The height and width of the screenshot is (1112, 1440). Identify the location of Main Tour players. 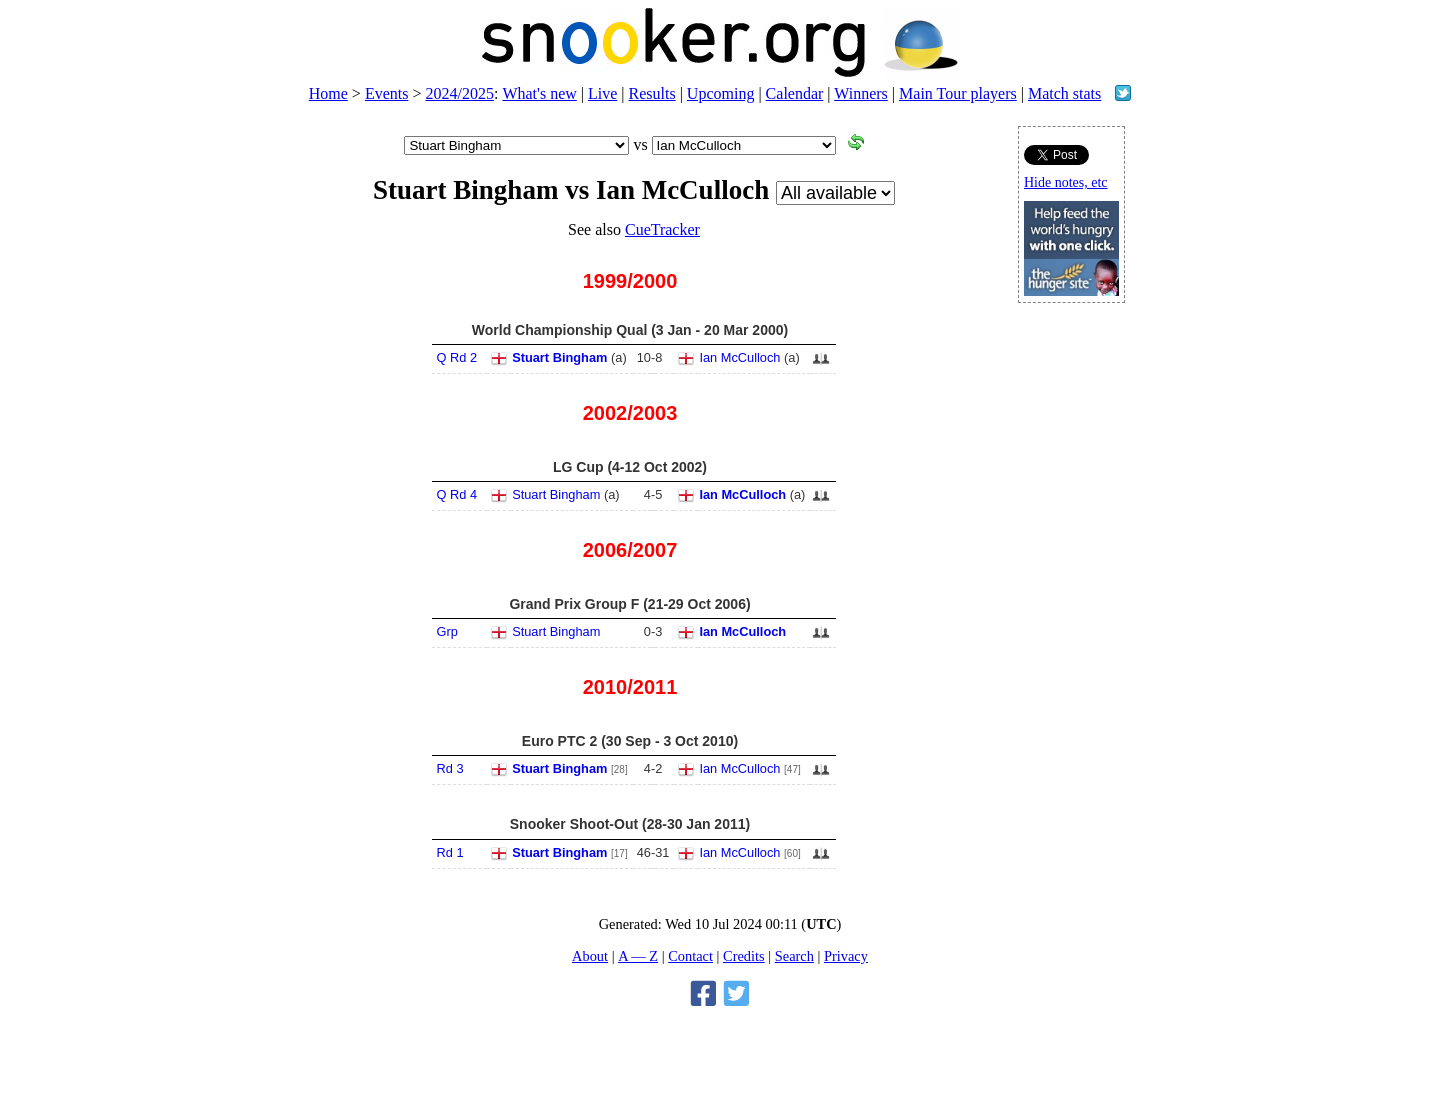
(958, 93).